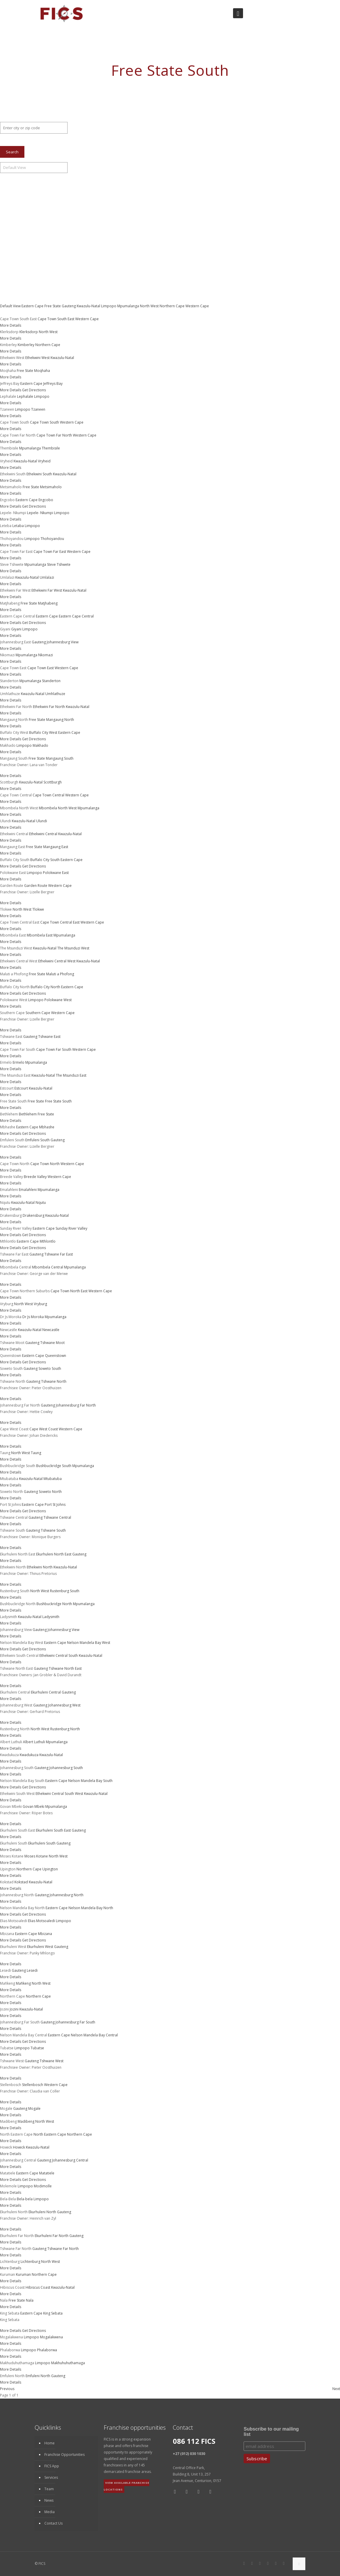 Image resolution: width=340 pixels, height=2576 pixels. Describe the element at coordinates (40, 667) in the screenshot. I see `Cape Town East` at that location.